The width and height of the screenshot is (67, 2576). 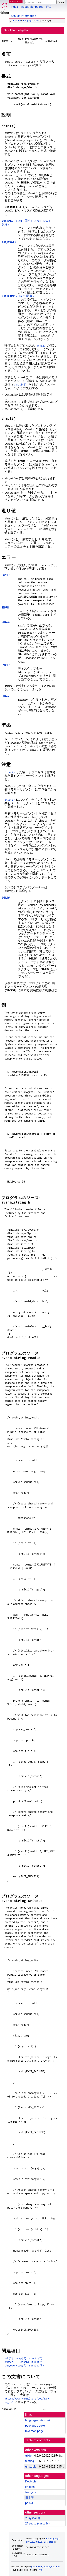 What do you see at coordinates (37, 2523) in the screenshot?
I see `2freebsd ()` at bounding box center [37, 2523].